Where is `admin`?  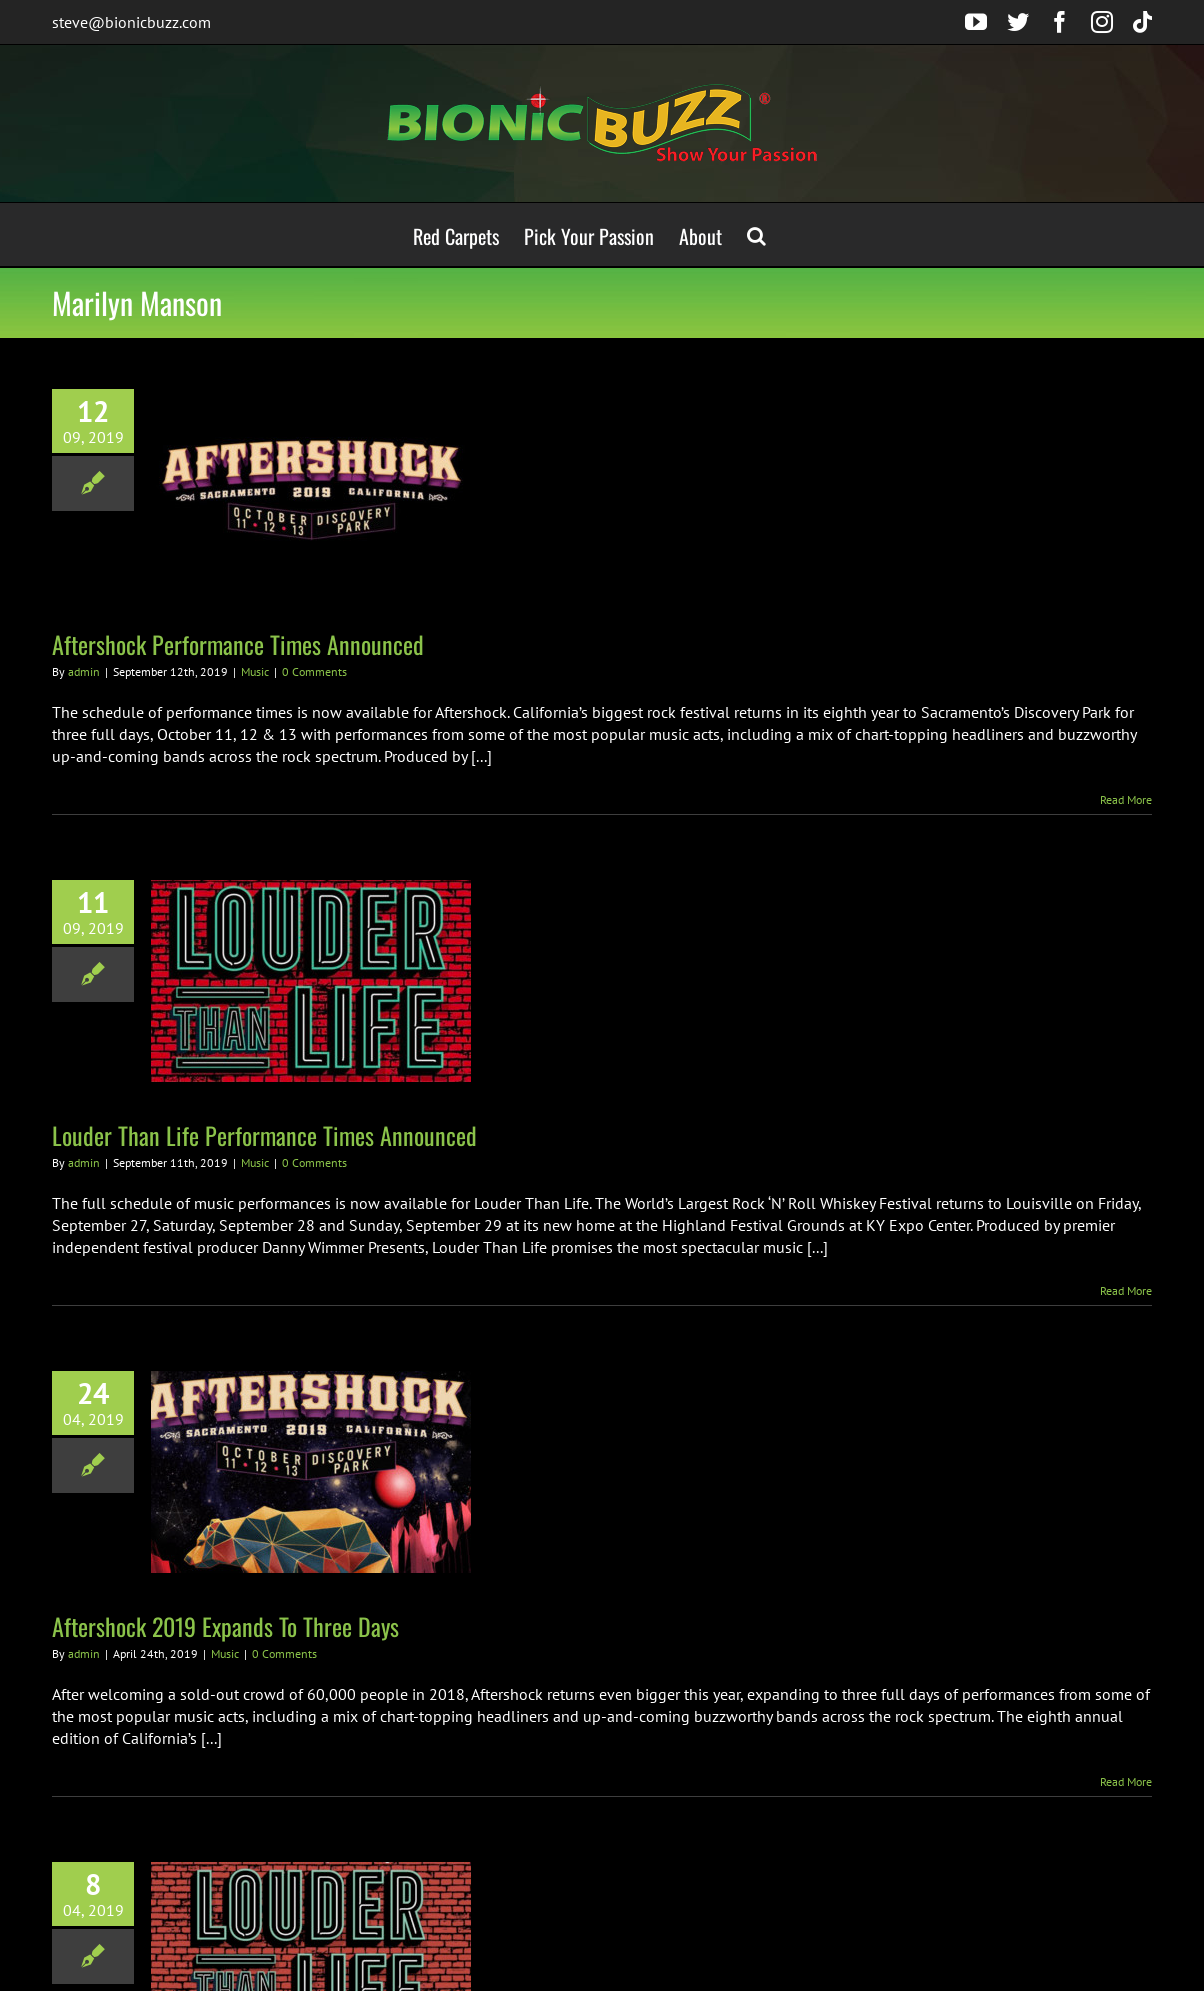 admin is located at coordinates (84, 671).